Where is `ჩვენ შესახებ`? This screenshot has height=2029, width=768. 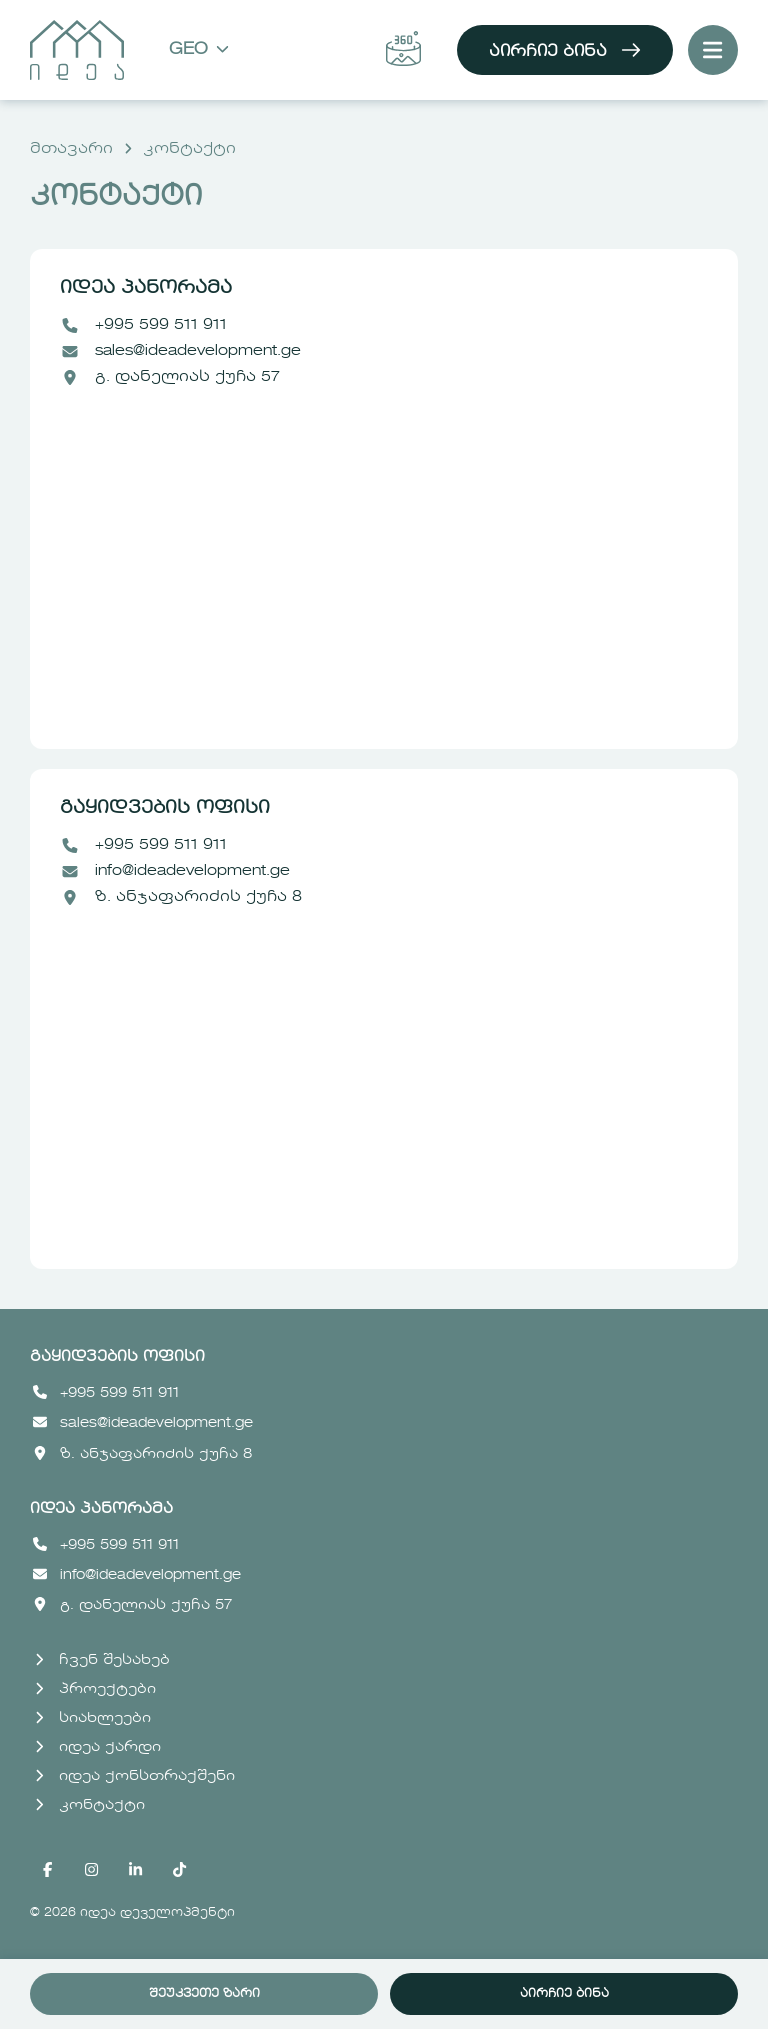
ჩვენ შესახებ is located at coordinates (102, 1660).